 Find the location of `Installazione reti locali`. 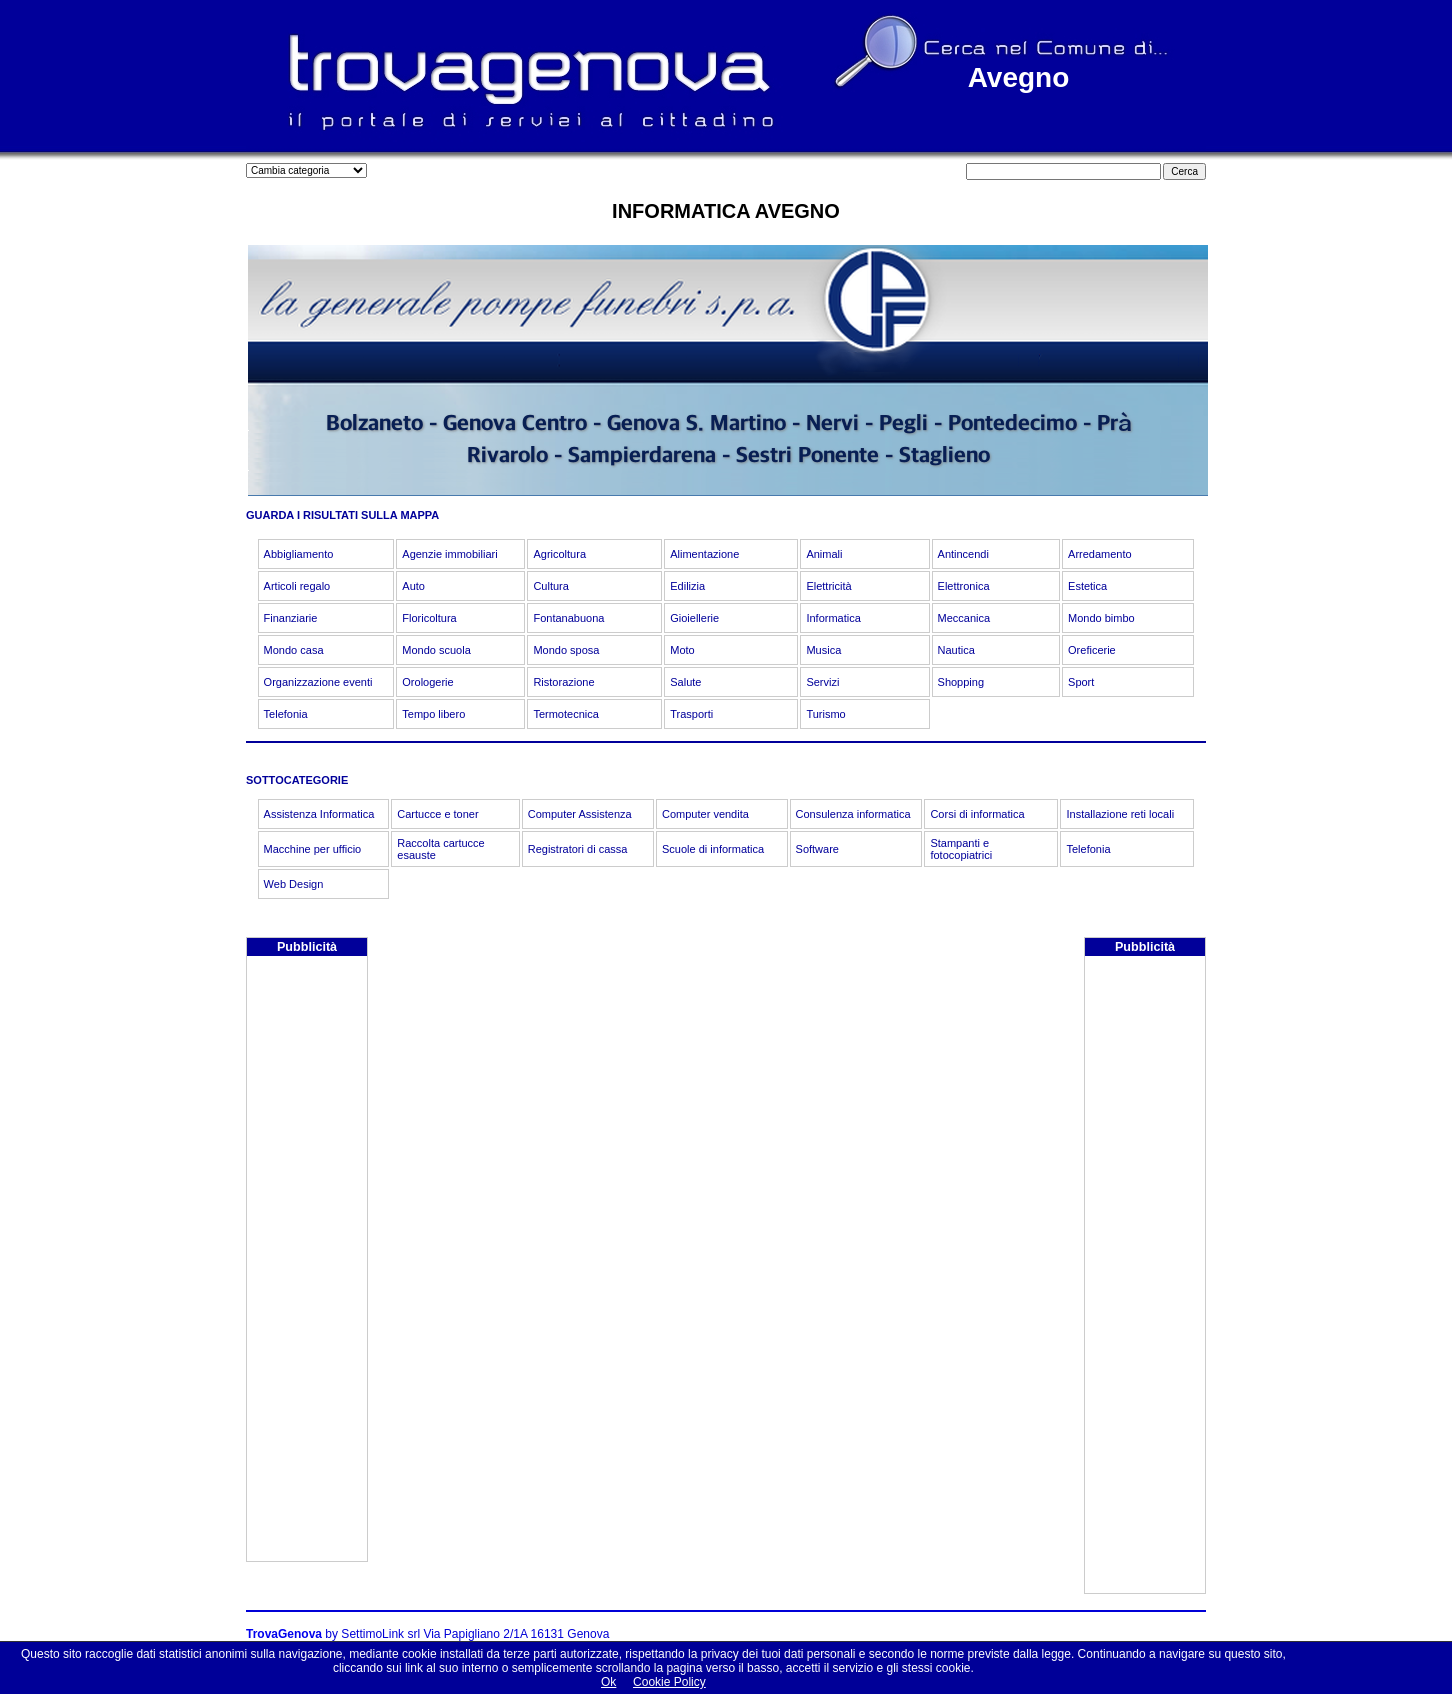

Installazione reti locali is located at coordinates (1120, 814).